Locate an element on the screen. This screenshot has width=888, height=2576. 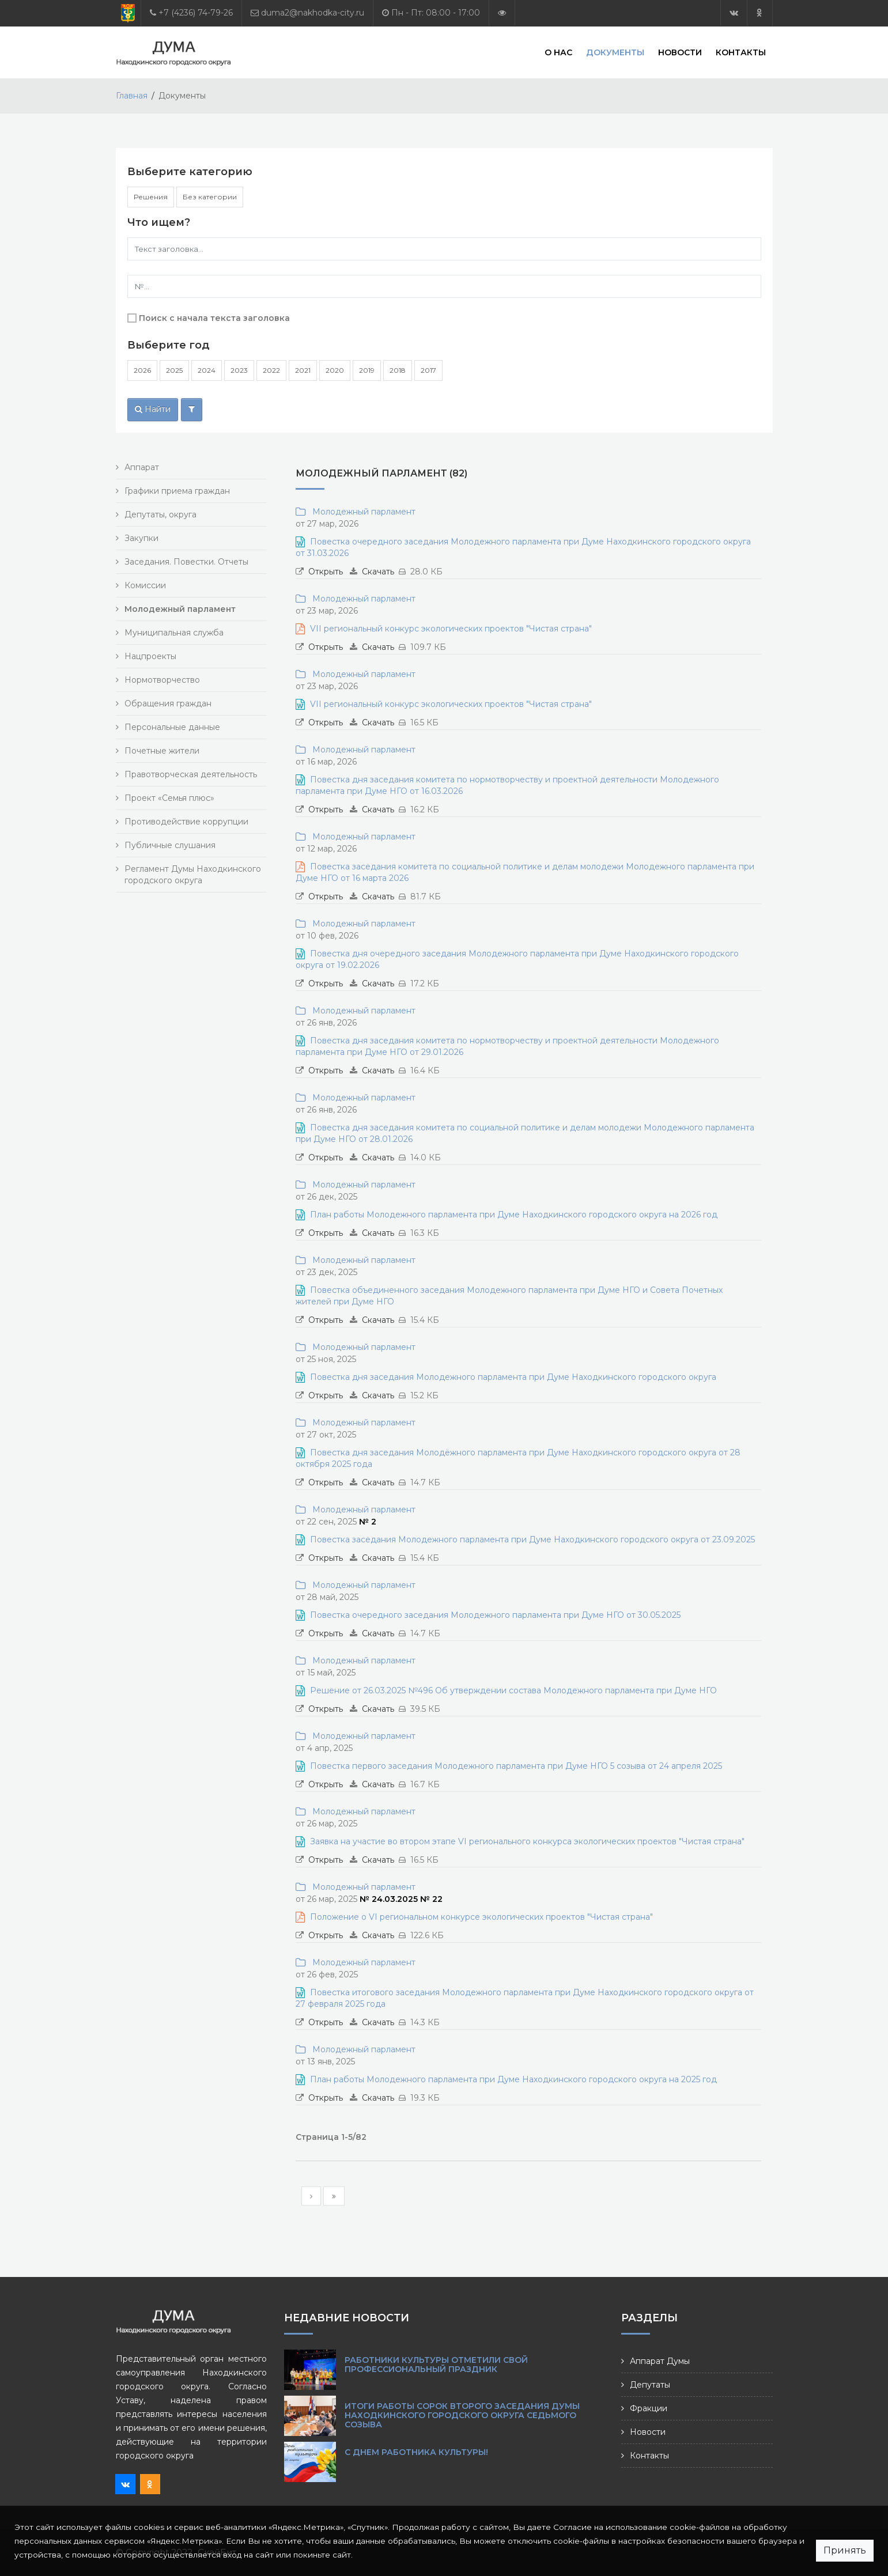
2018 is located at coordinates (398, 370).